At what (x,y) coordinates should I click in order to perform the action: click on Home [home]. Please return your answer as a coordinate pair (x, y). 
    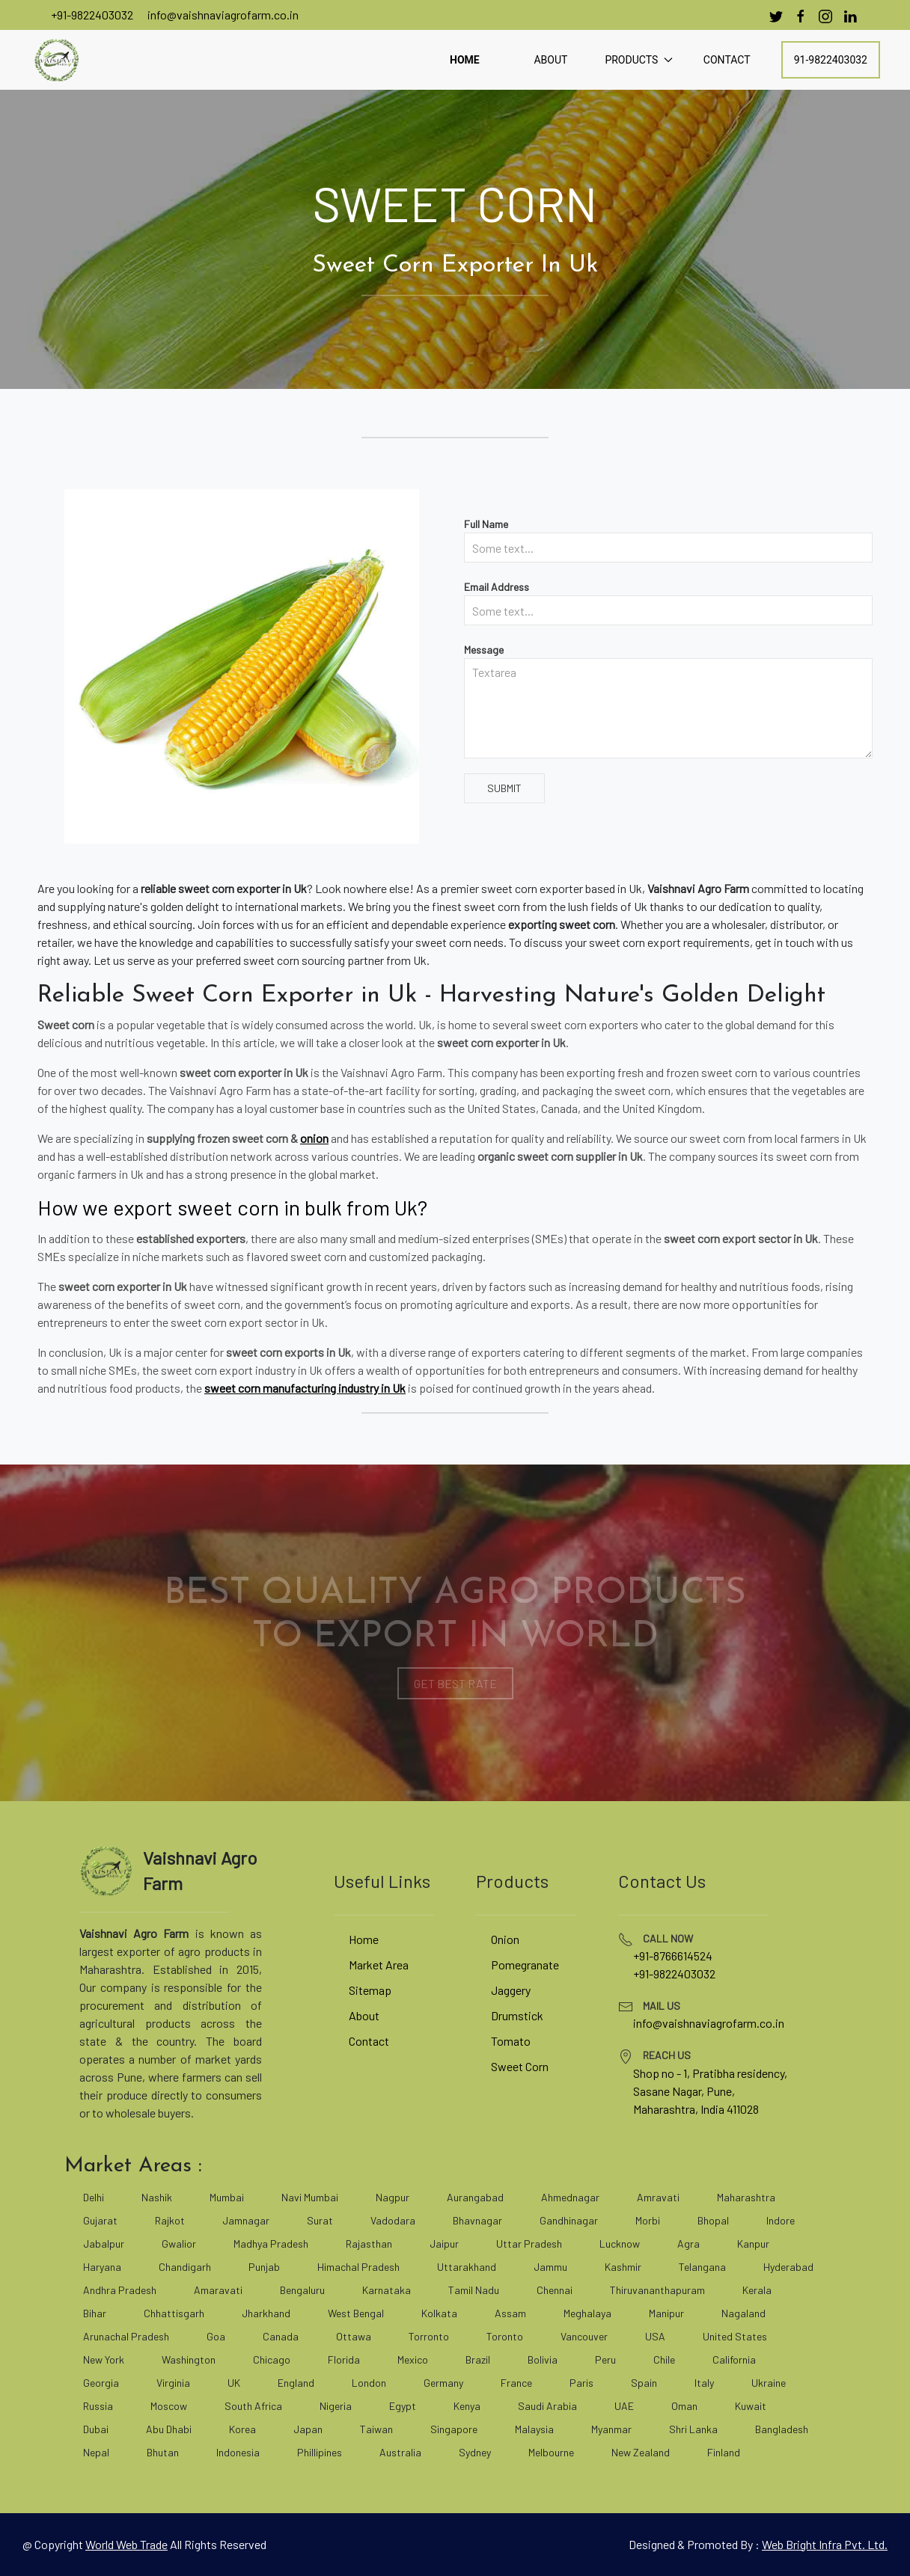
    Looking at the image, I should click on (465, 60).